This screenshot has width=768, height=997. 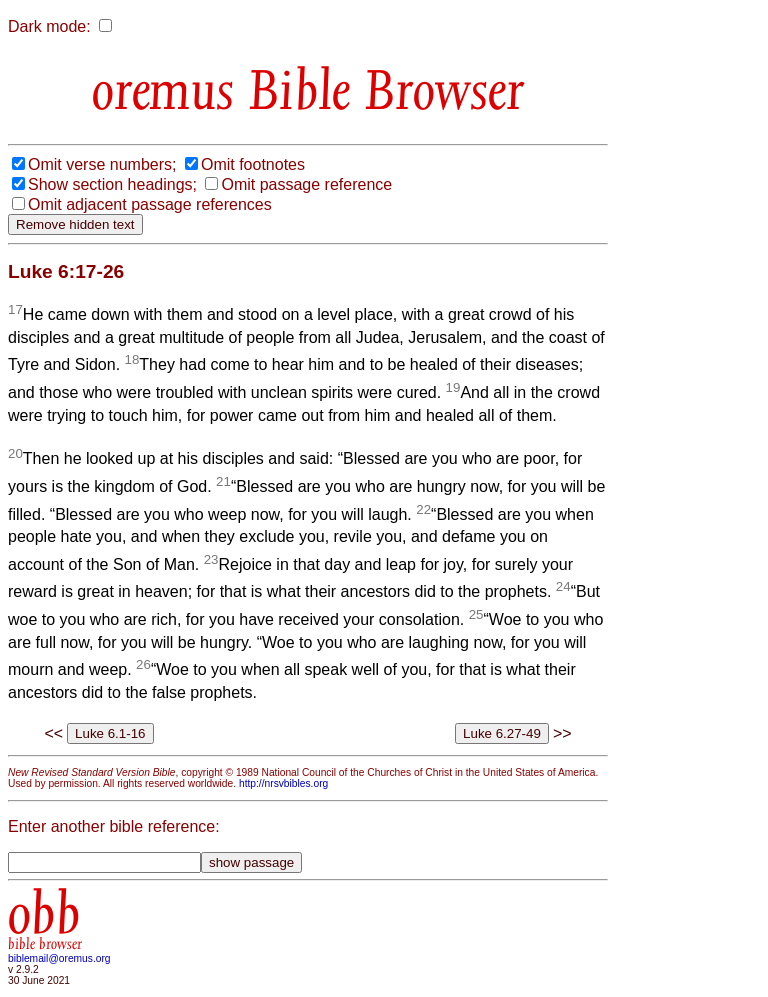 I want to click on Omit passage reference, so click(x=306, y=184).